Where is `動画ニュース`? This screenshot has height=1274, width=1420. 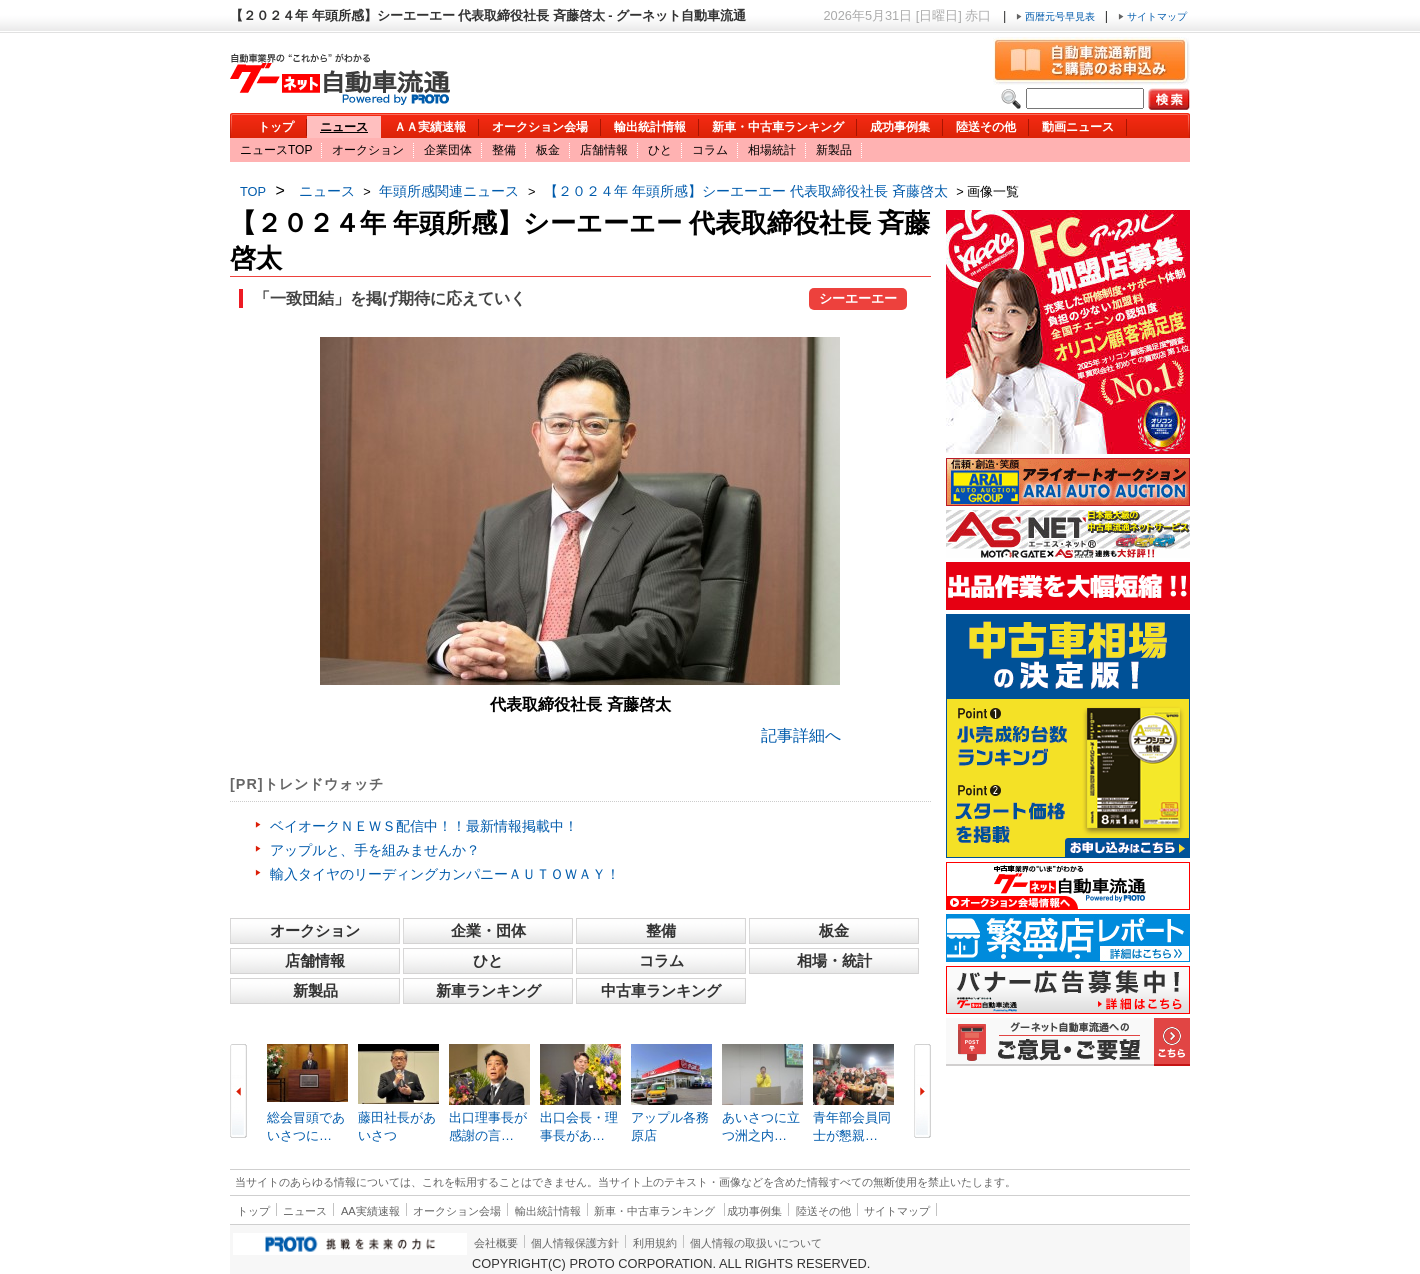
動画ニュース is located at coordinates (1078, 127).